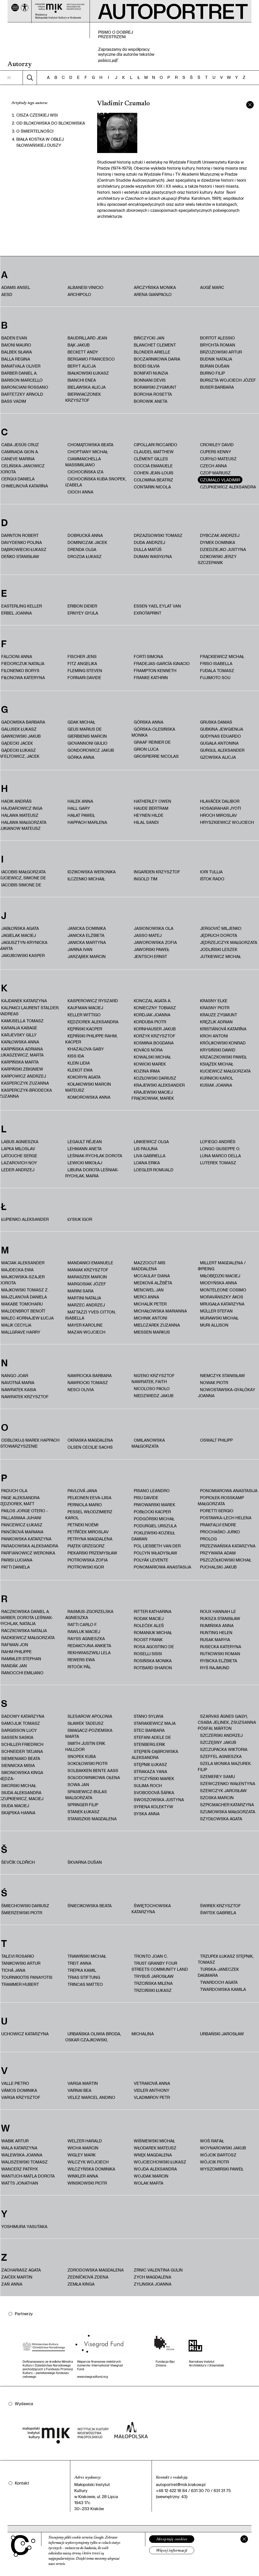 The width and height of the screenshot is (259, 2576). I want to click on Stępień-Dąbrowska Aleksandra, so click(155, 1754).